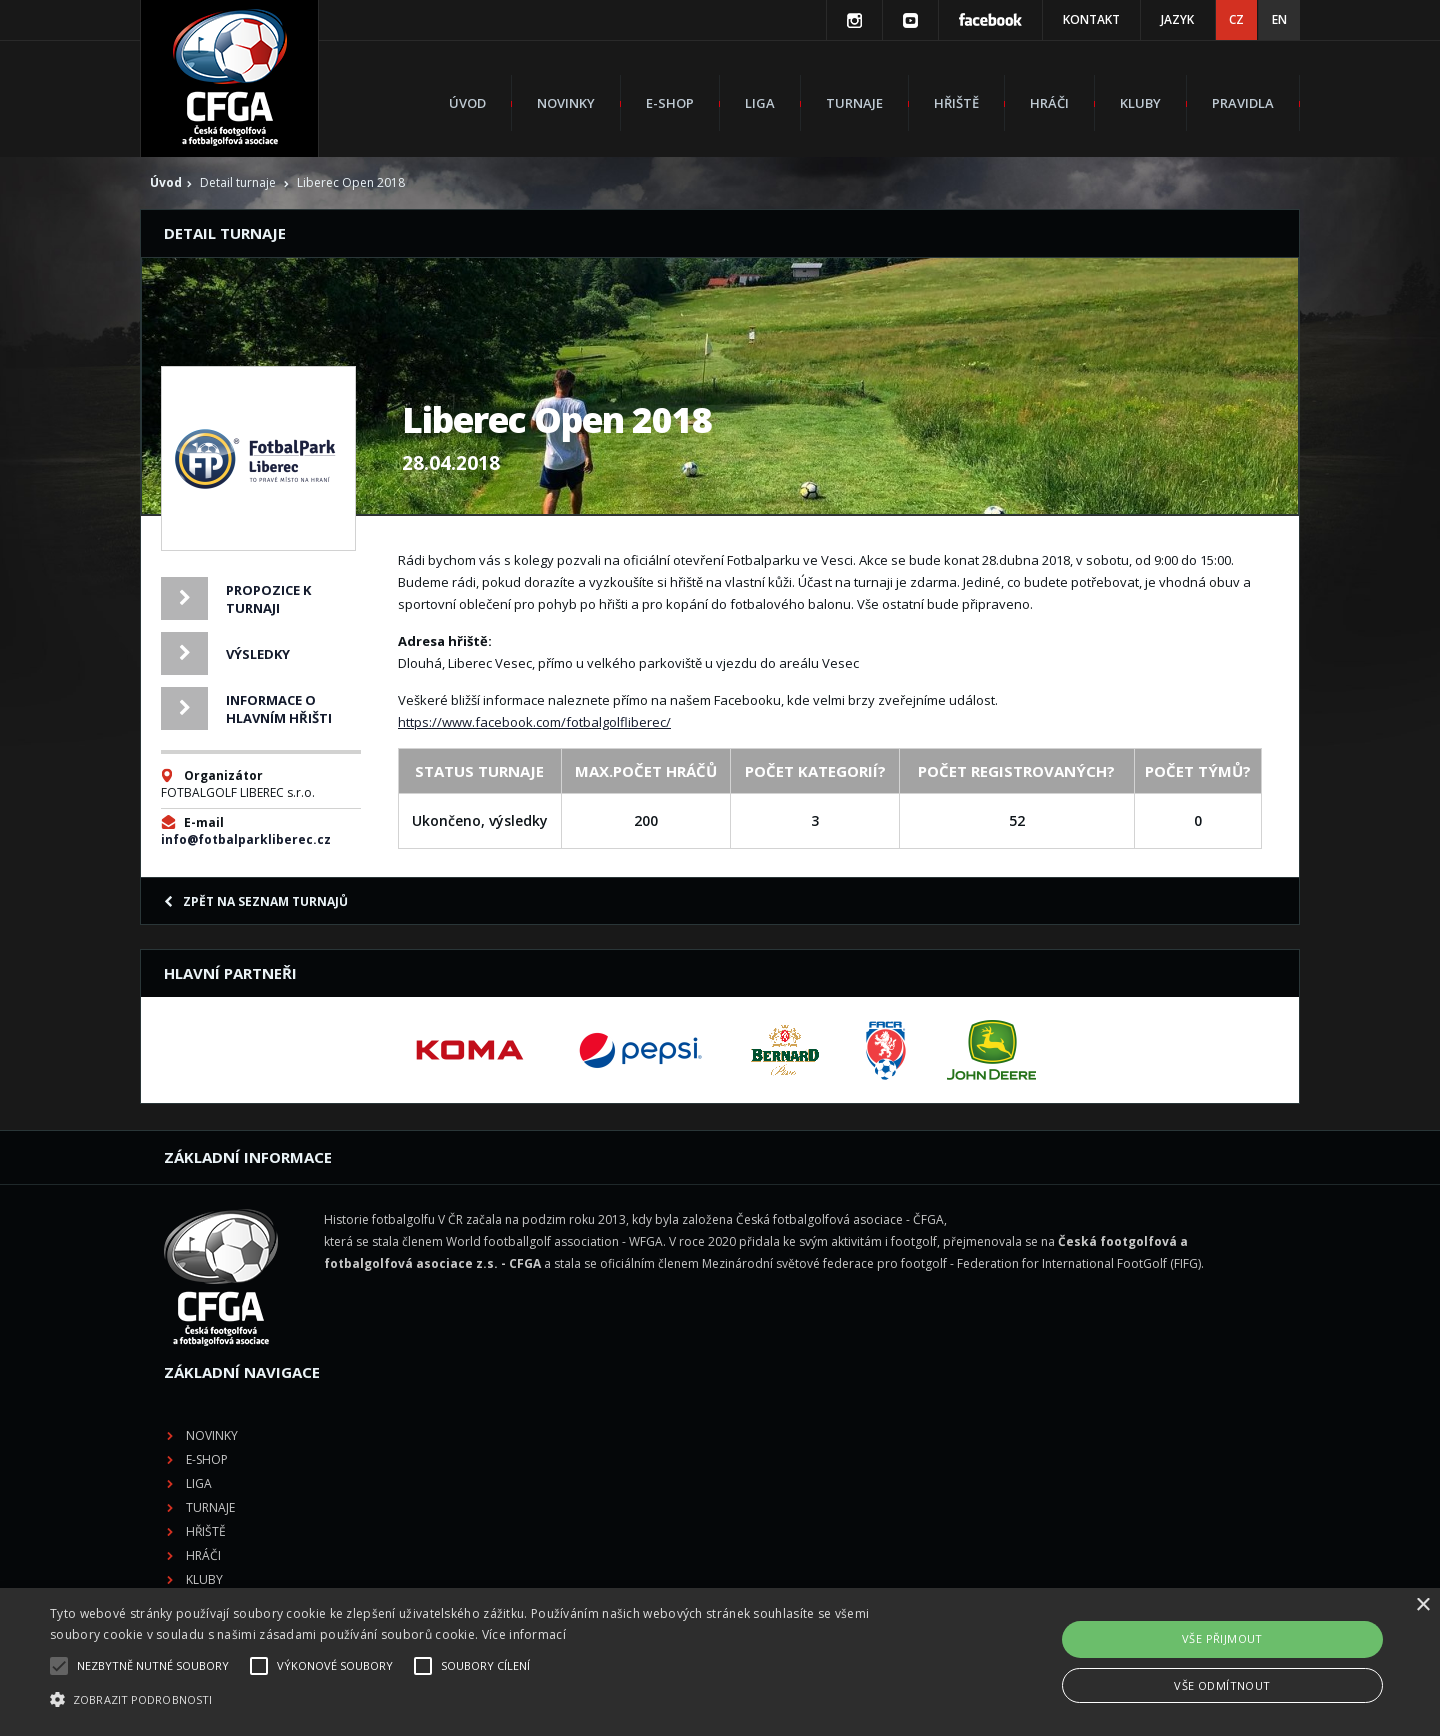  What do you see at coordinates (1422, 1605) in the screenshot?
I see `× [button]` at bounding box center [1422, 1605].